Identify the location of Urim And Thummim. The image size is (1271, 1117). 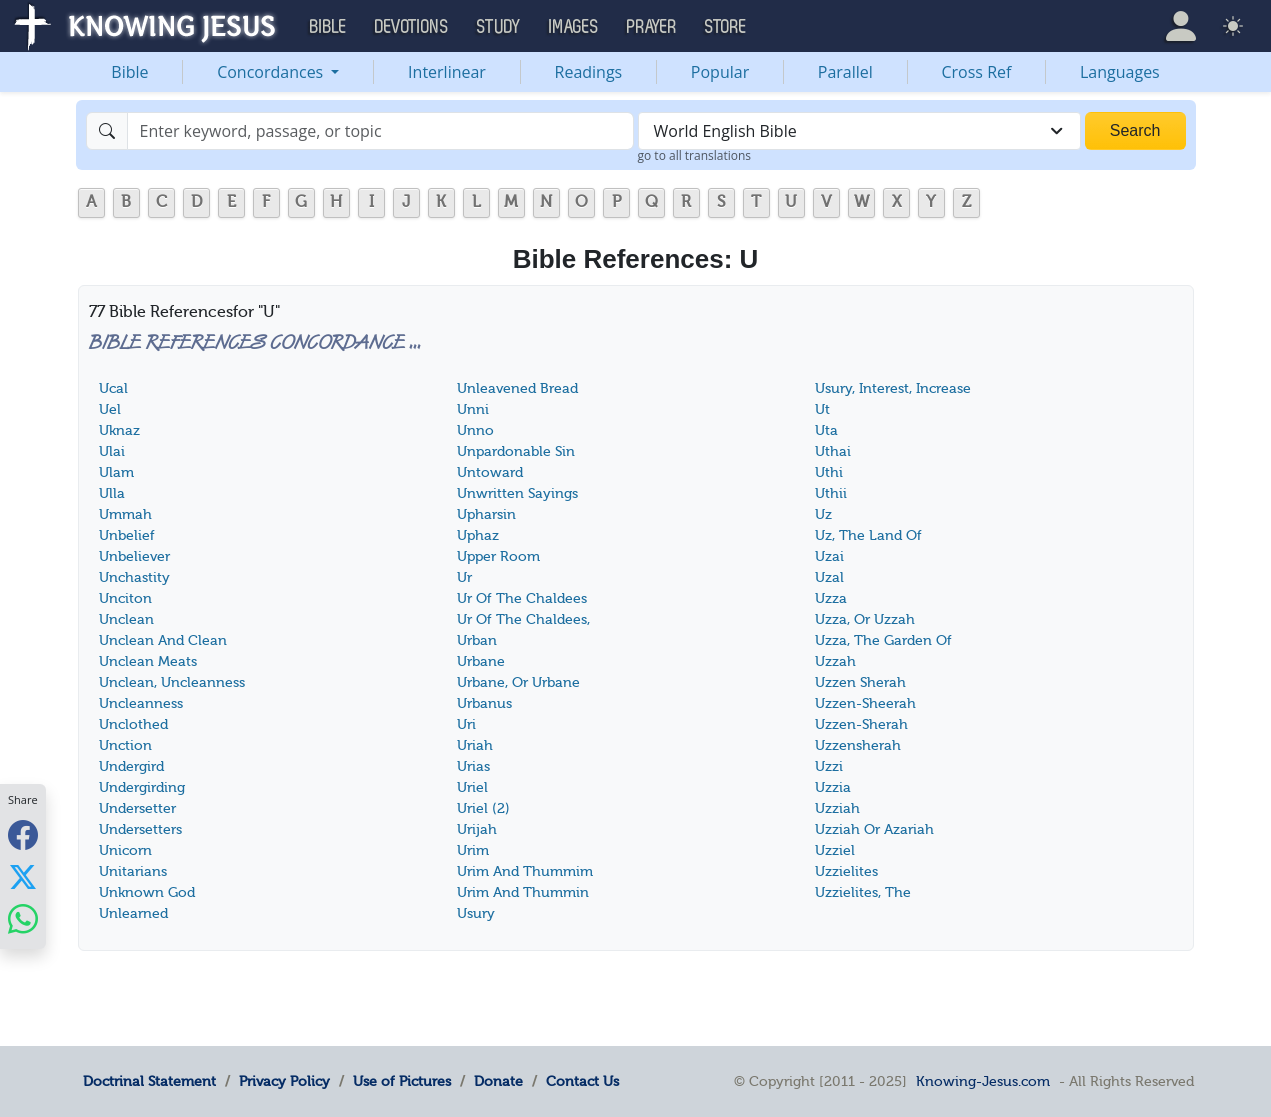
(525, 871).